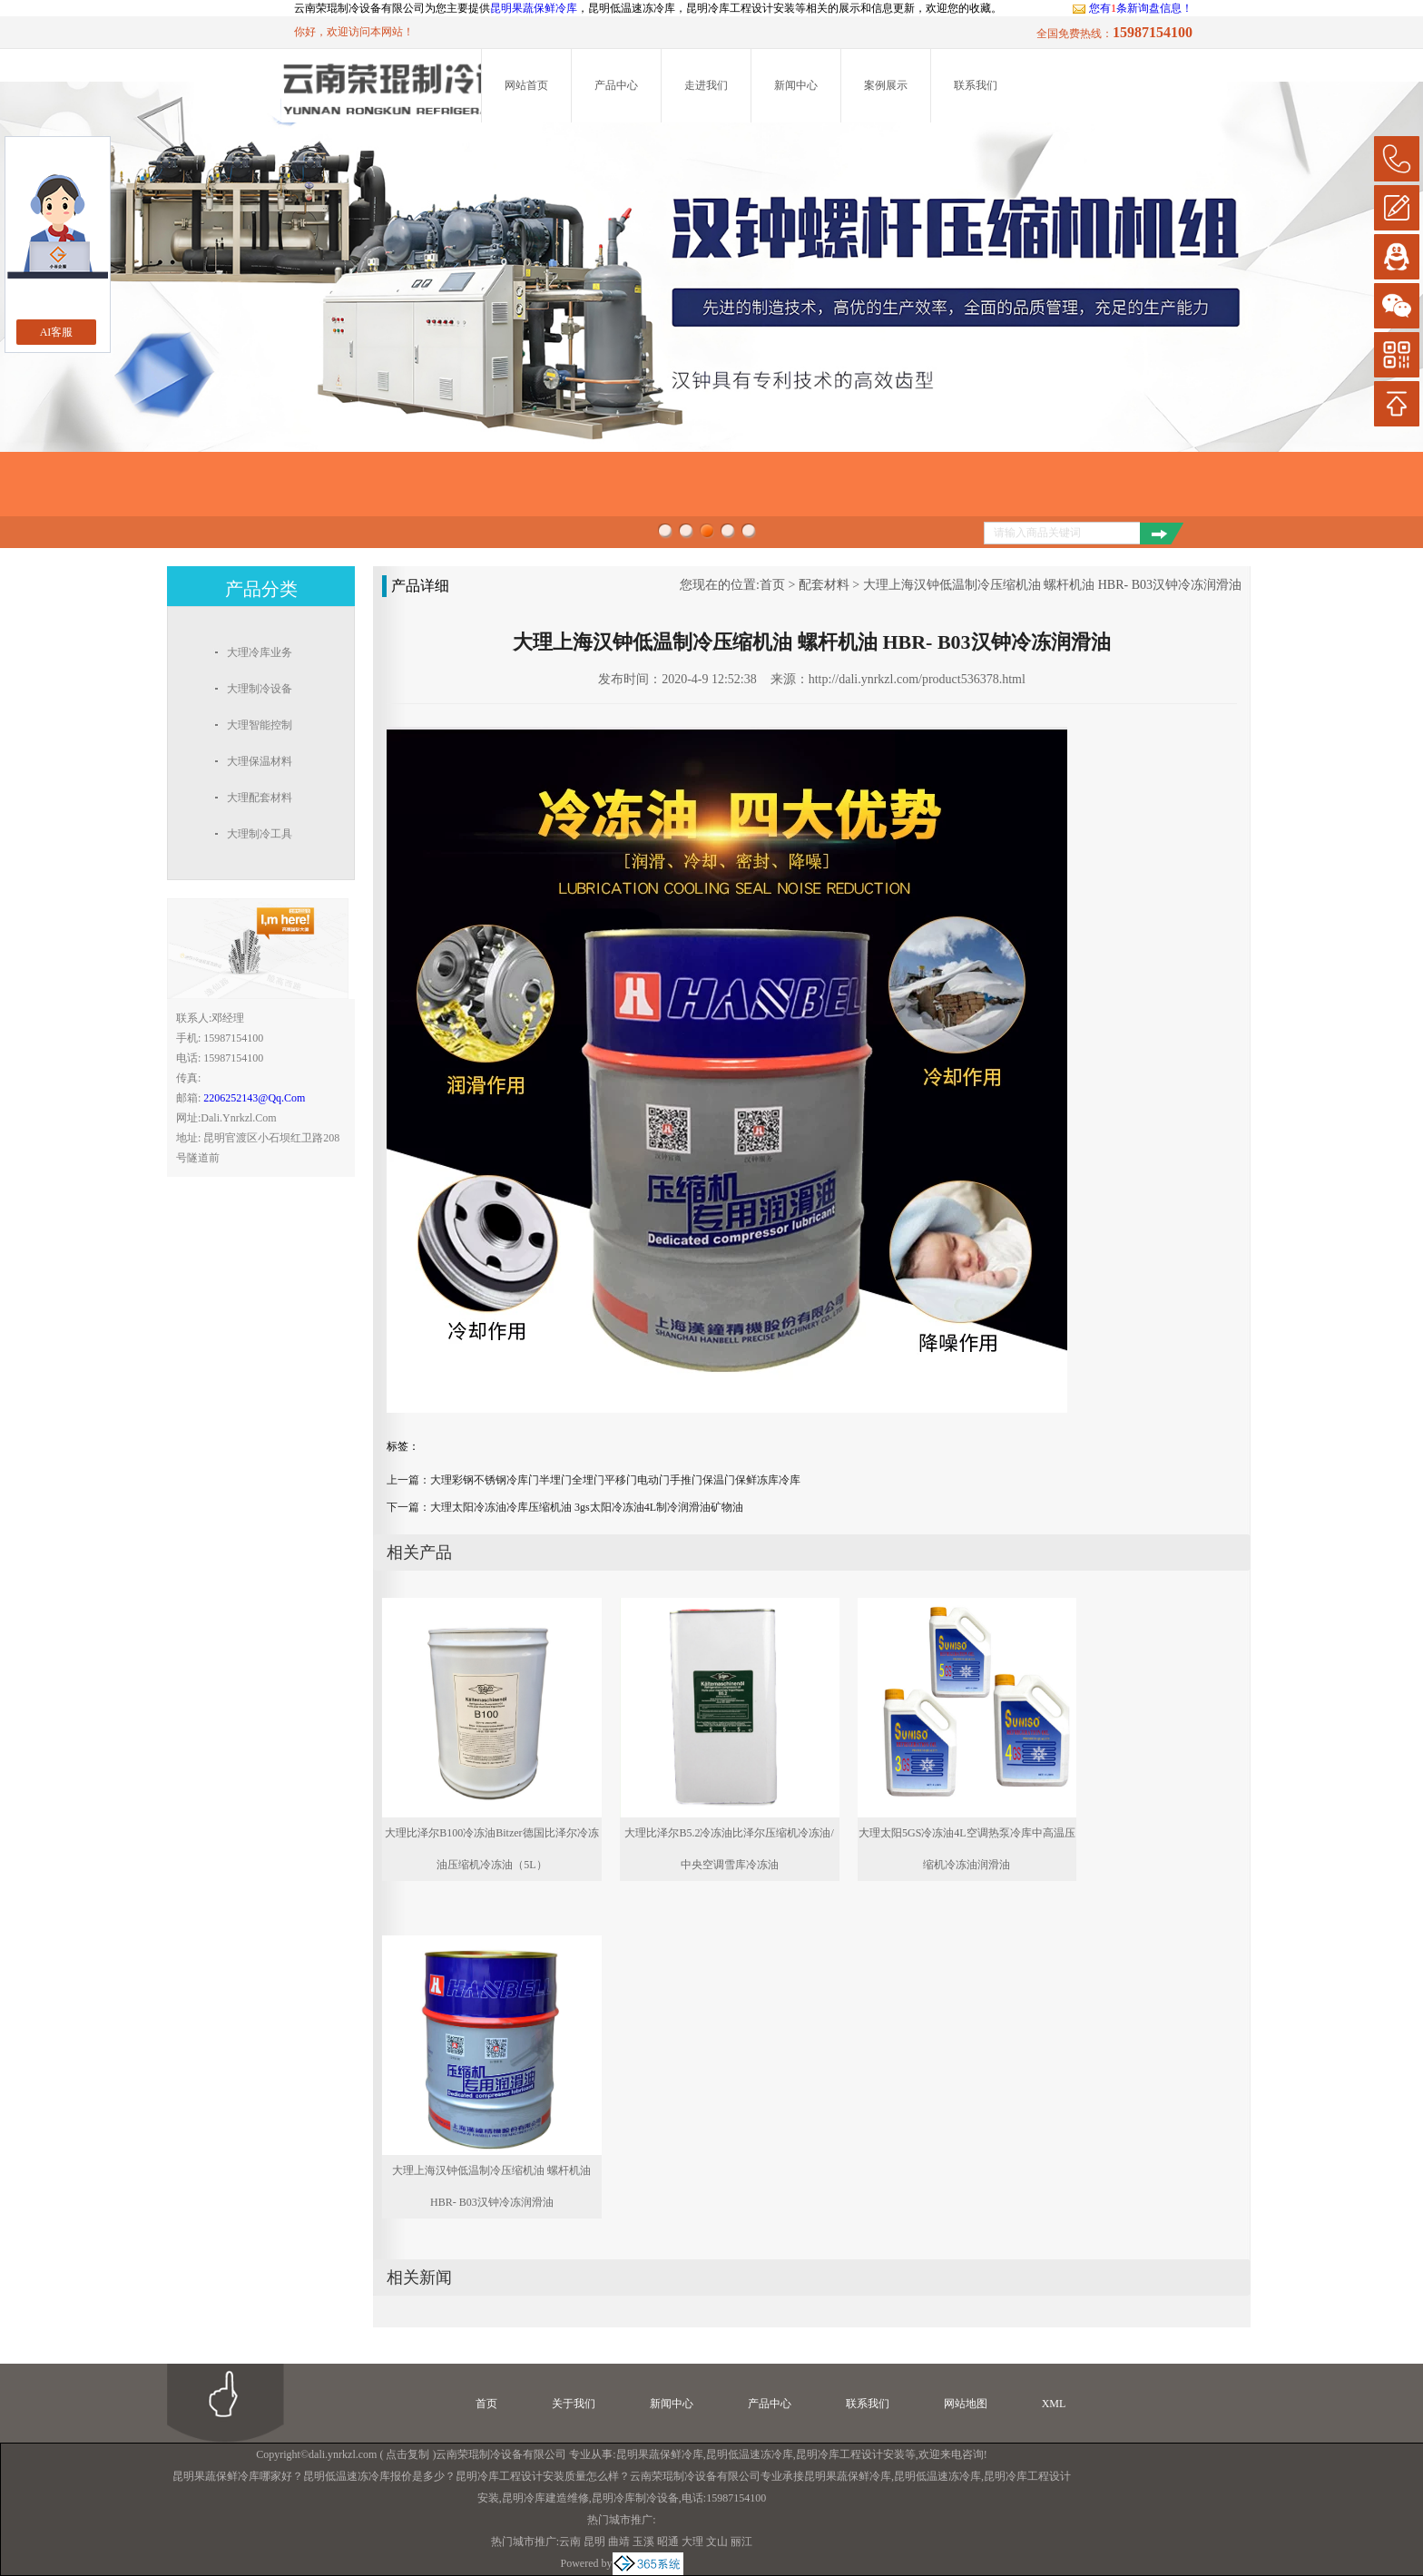 The width and height of the screenshot is (1423, 2576). Describe the element at coordinates (526, 85) in the screenshot. I see `网站首页` at that location.